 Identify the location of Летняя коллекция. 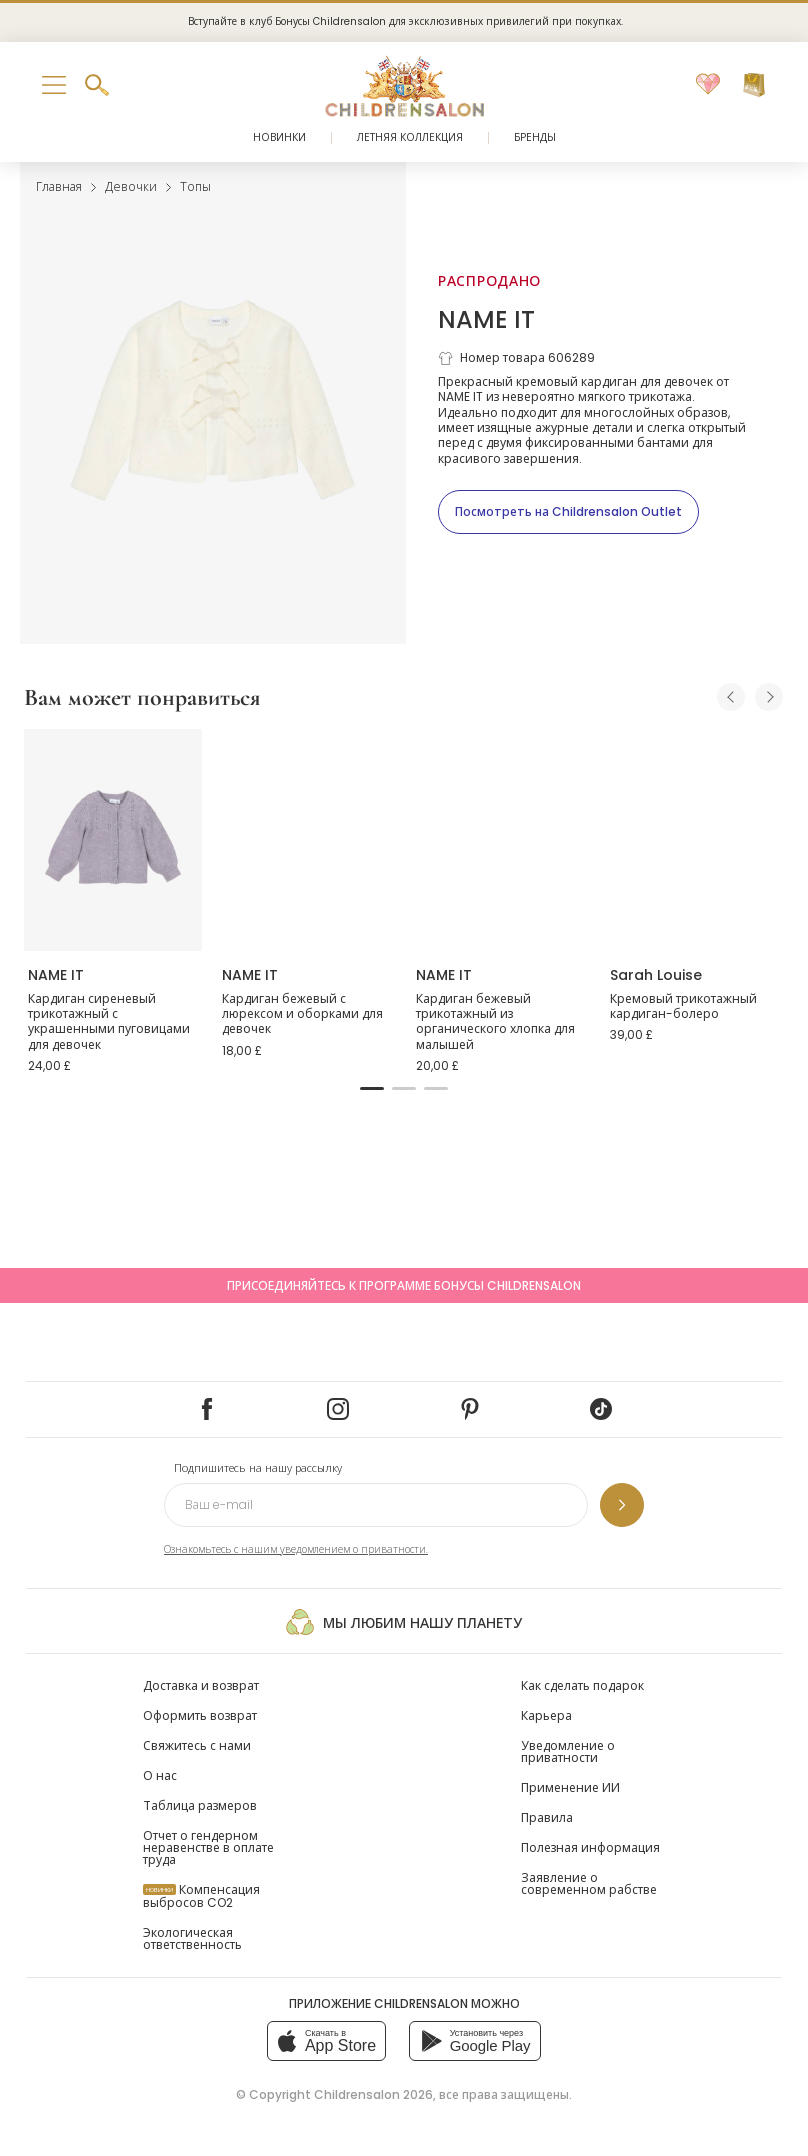
(410, 137).